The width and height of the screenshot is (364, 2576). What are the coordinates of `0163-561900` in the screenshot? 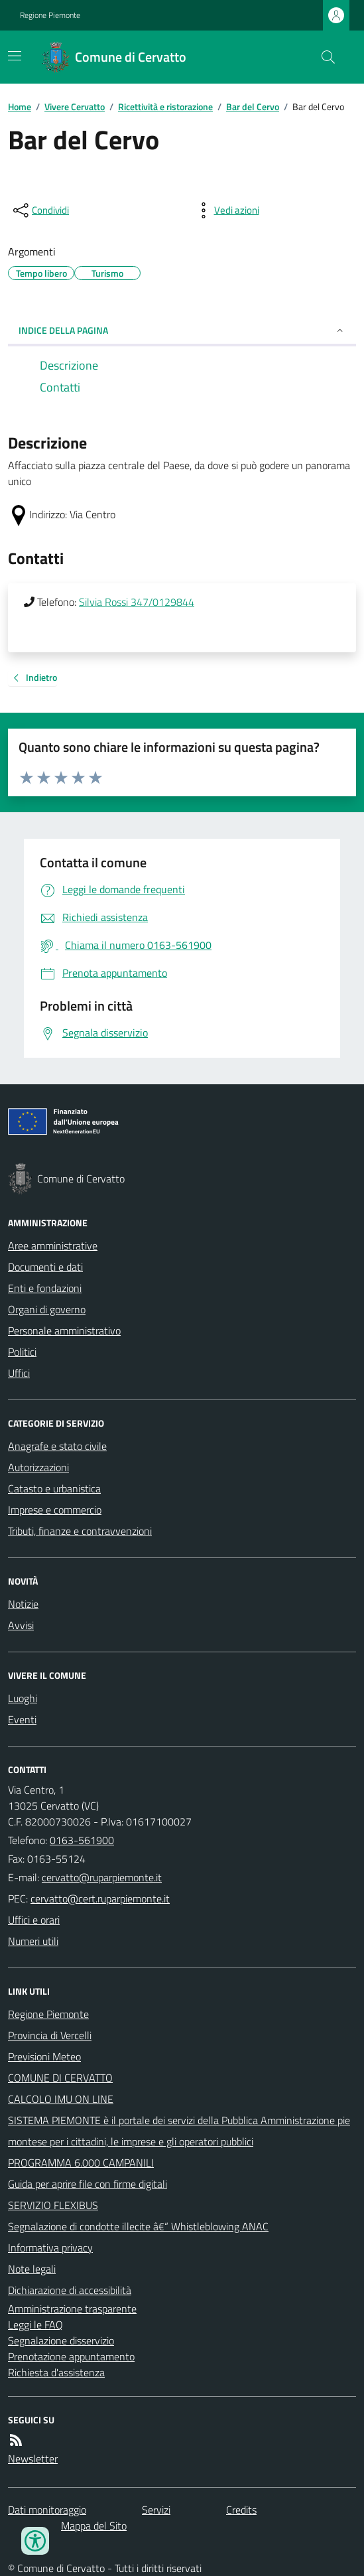 It's located at (82, 1840).